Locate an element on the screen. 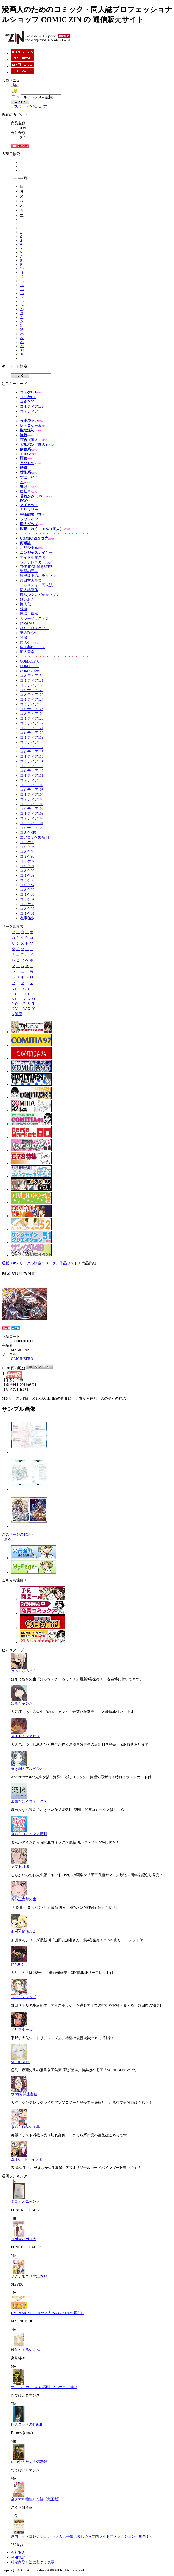 This screenshot has width=174, height=2576. 得能正太郎先生 is located at coordinates (23, 1899).